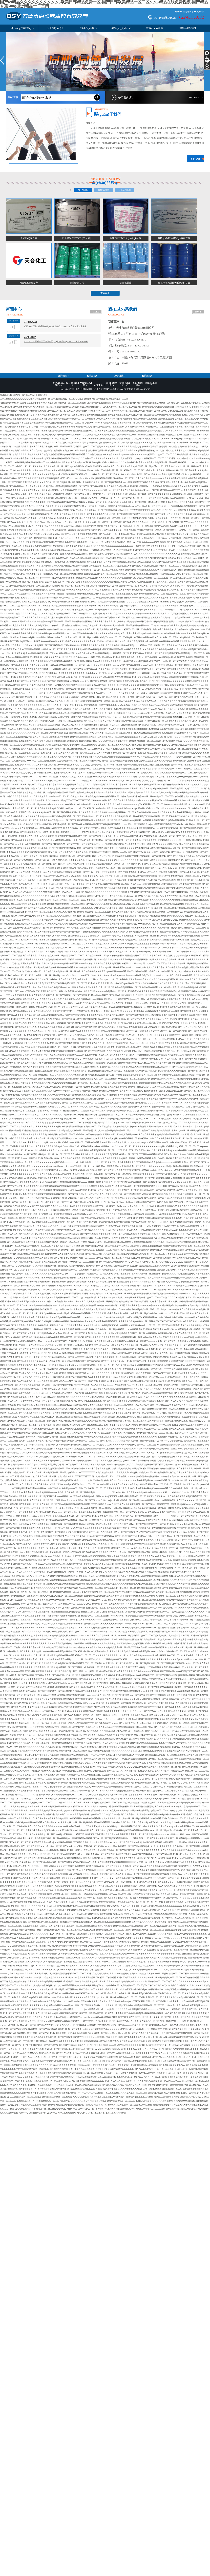 The width and height of the screenshot is (210, 2576). What do you see at coordinates (182, 824) in the screenshot?
I see `国产91热爆TS人妖月奴` at bounding box center [182, 824].